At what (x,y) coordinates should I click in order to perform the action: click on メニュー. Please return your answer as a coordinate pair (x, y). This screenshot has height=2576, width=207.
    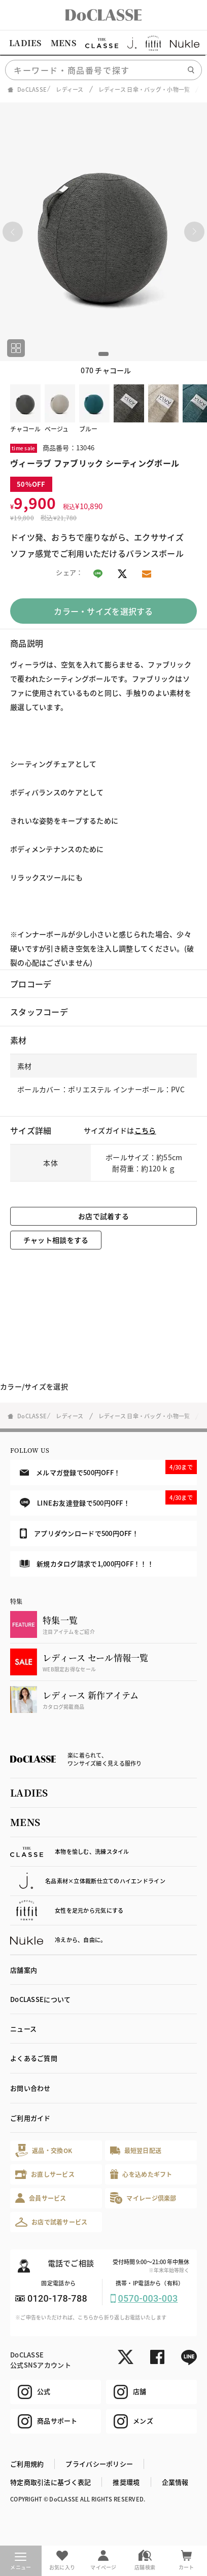
    Looking at the image, I should click on (20, 2562).